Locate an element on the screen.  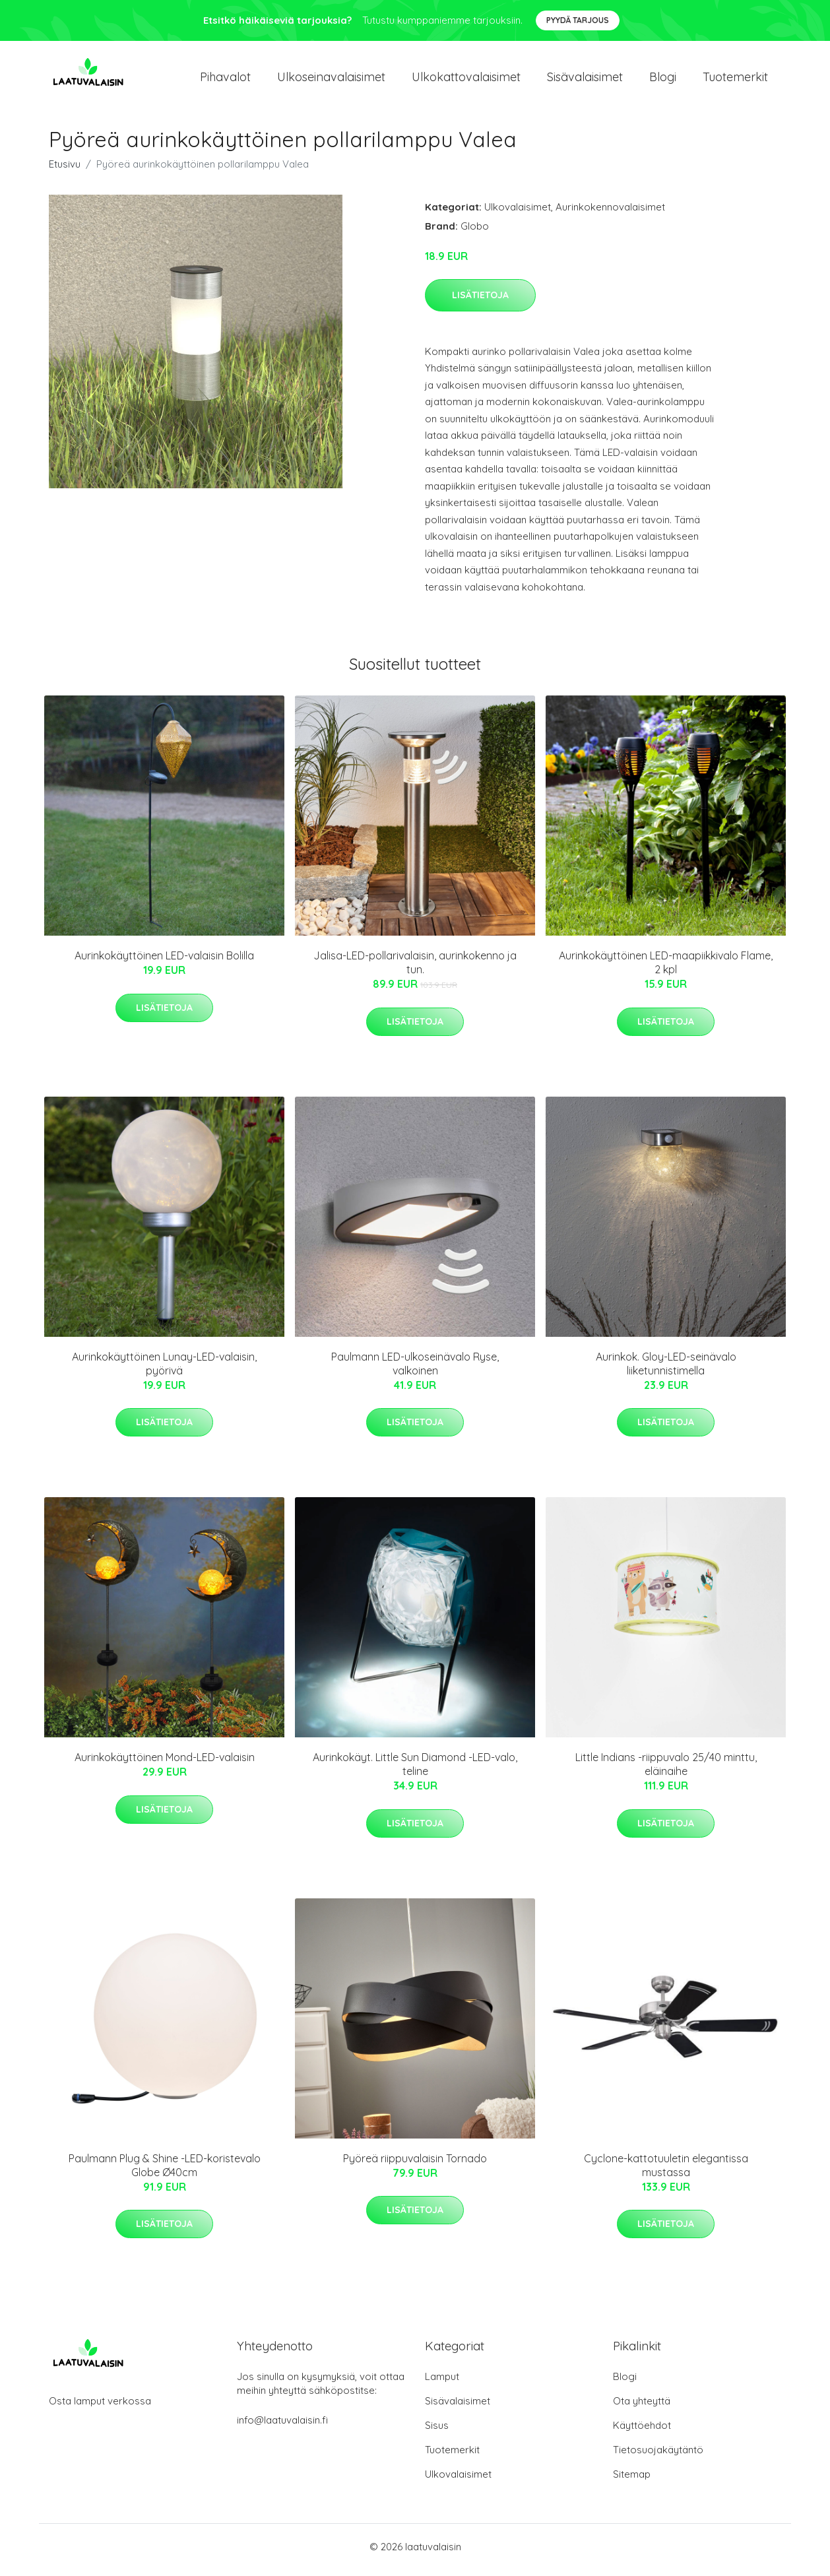
Sitemap is located at coordinates (632, 2480).